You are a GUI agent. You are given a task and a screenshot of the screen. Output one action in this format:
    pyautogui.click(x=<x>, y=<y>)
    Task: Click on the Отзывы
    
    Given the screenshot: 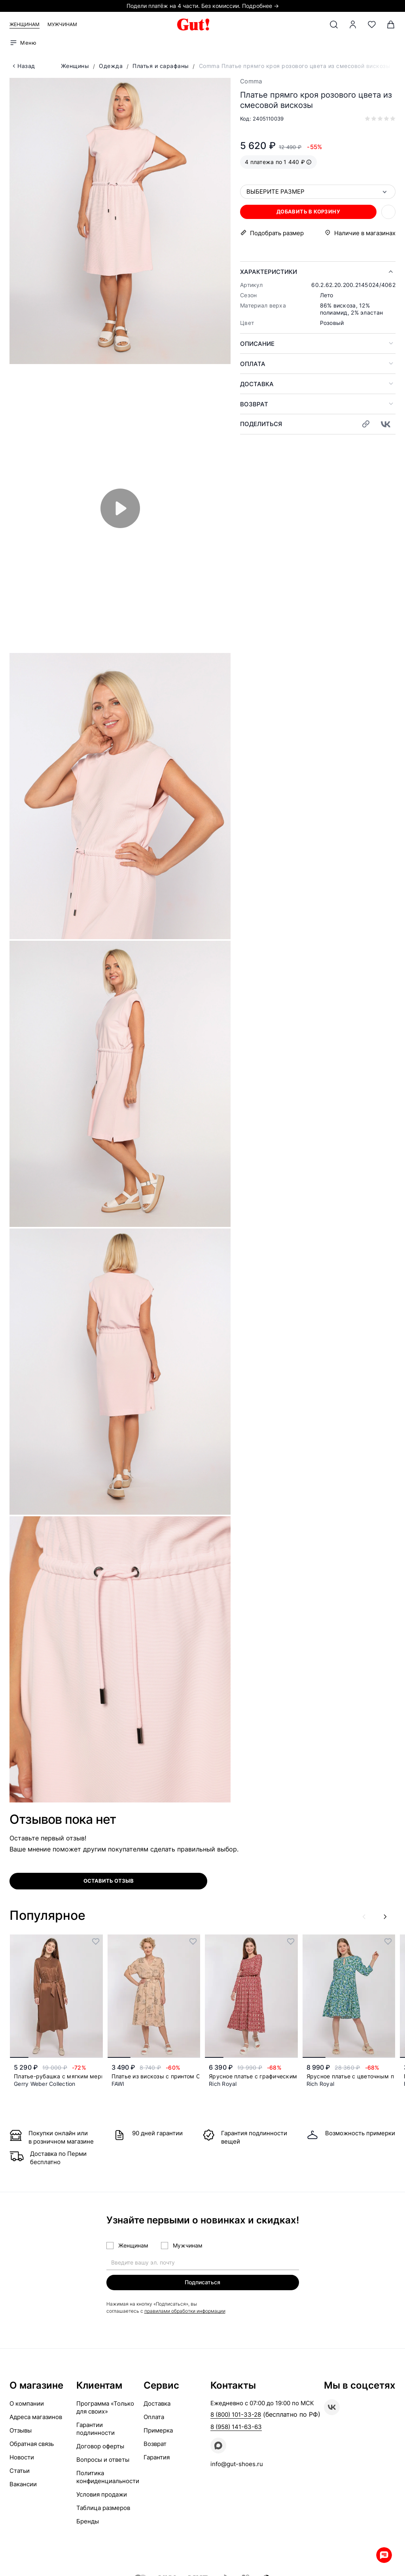 What is the action you would take?
    pyautogui.click(x=20, y=2430)
    